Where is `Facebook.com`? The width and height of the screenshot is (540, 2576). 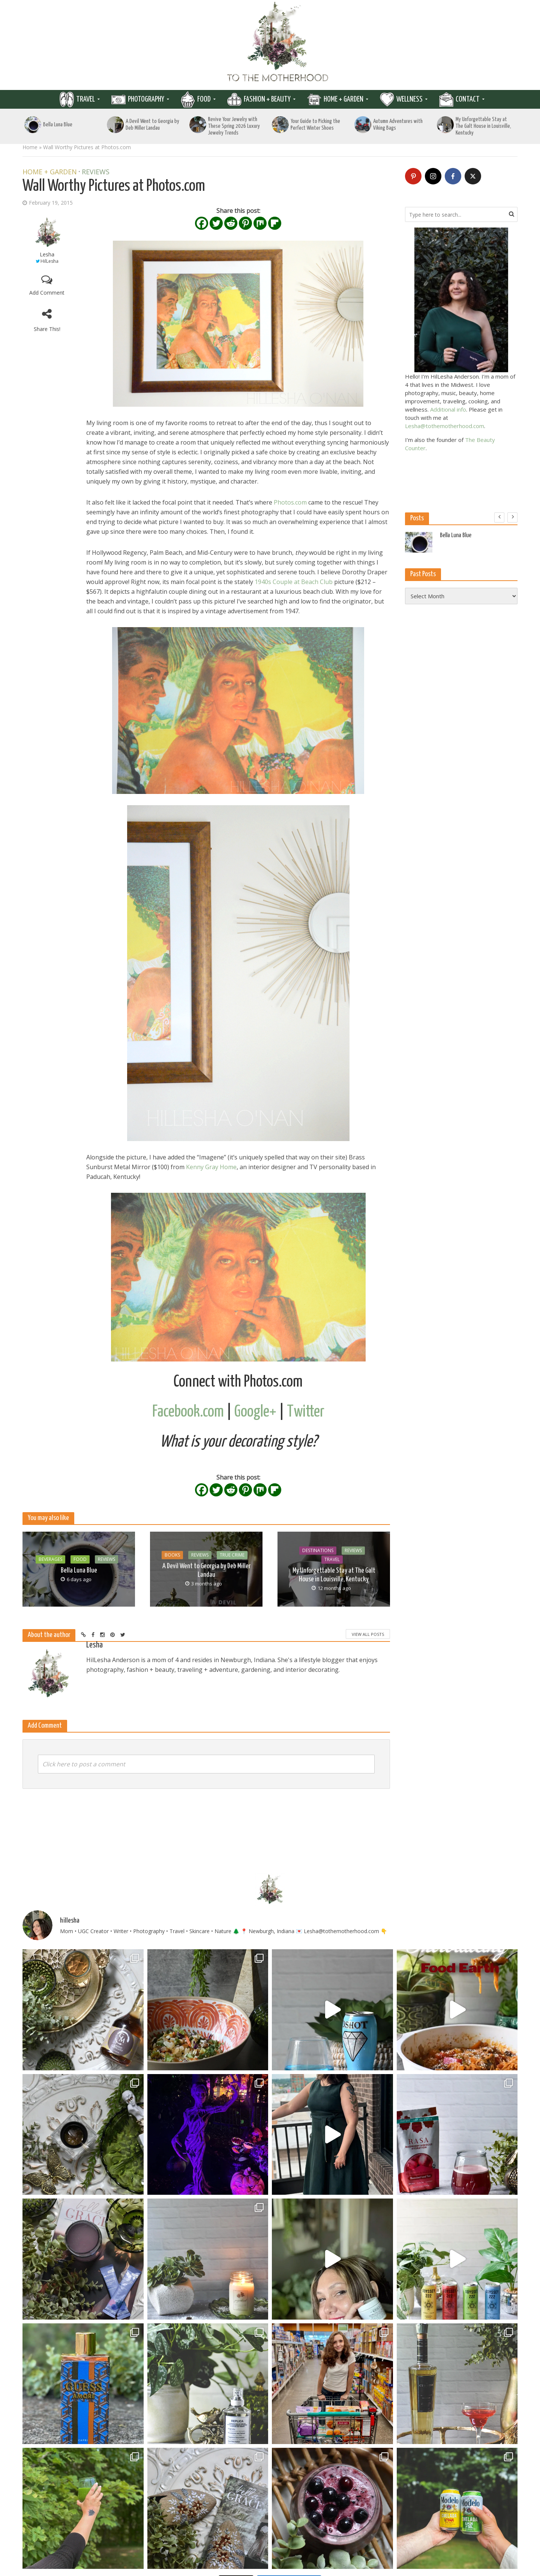
Facebook.com is located at coordinates (188, 1412).